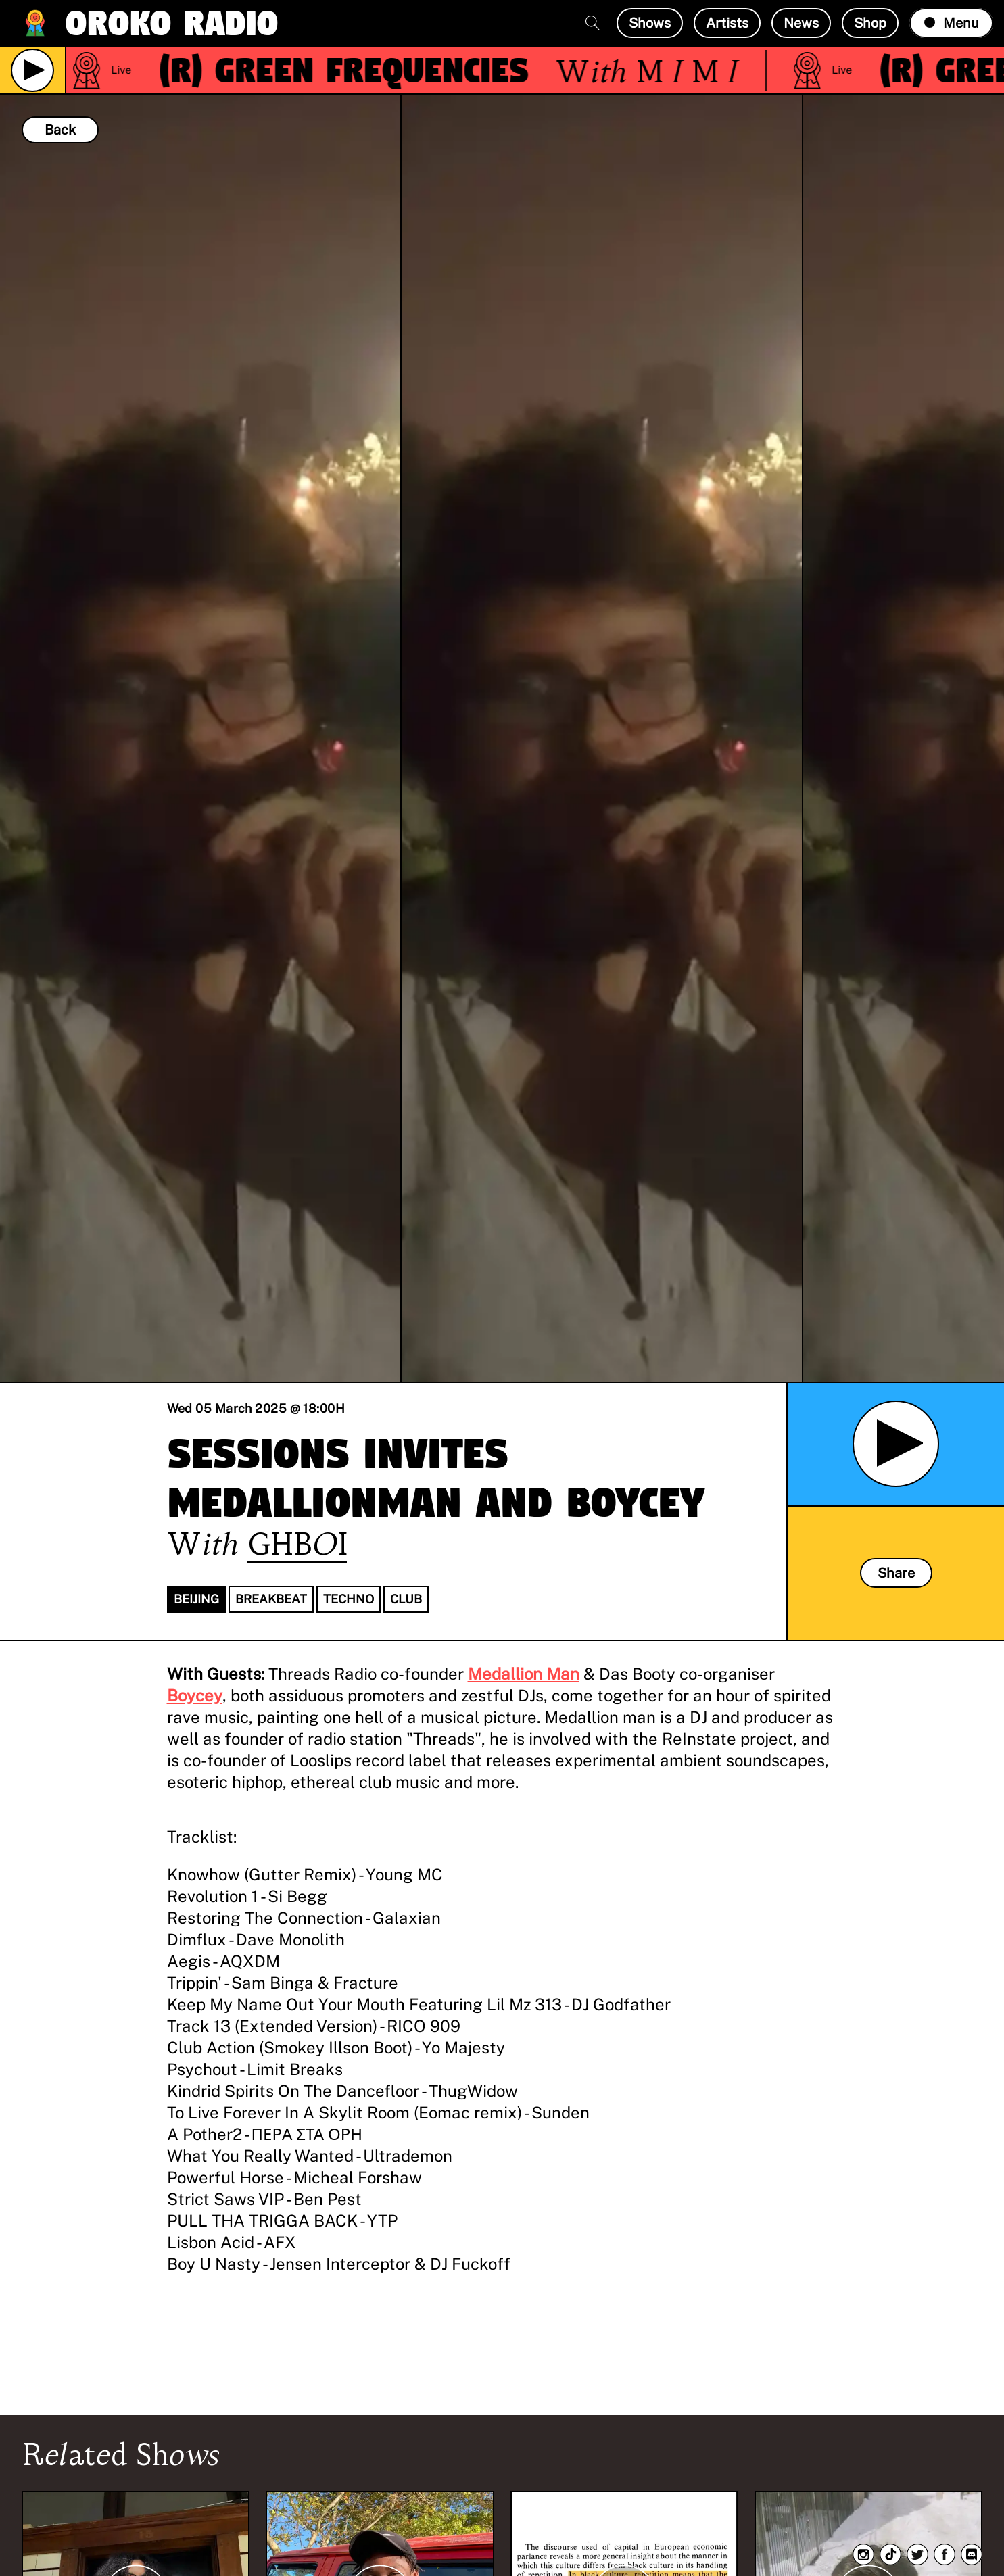 This screenshot has width=1004, height=2576. I want to click on [Play Live Broadcast], so click(32, 70).